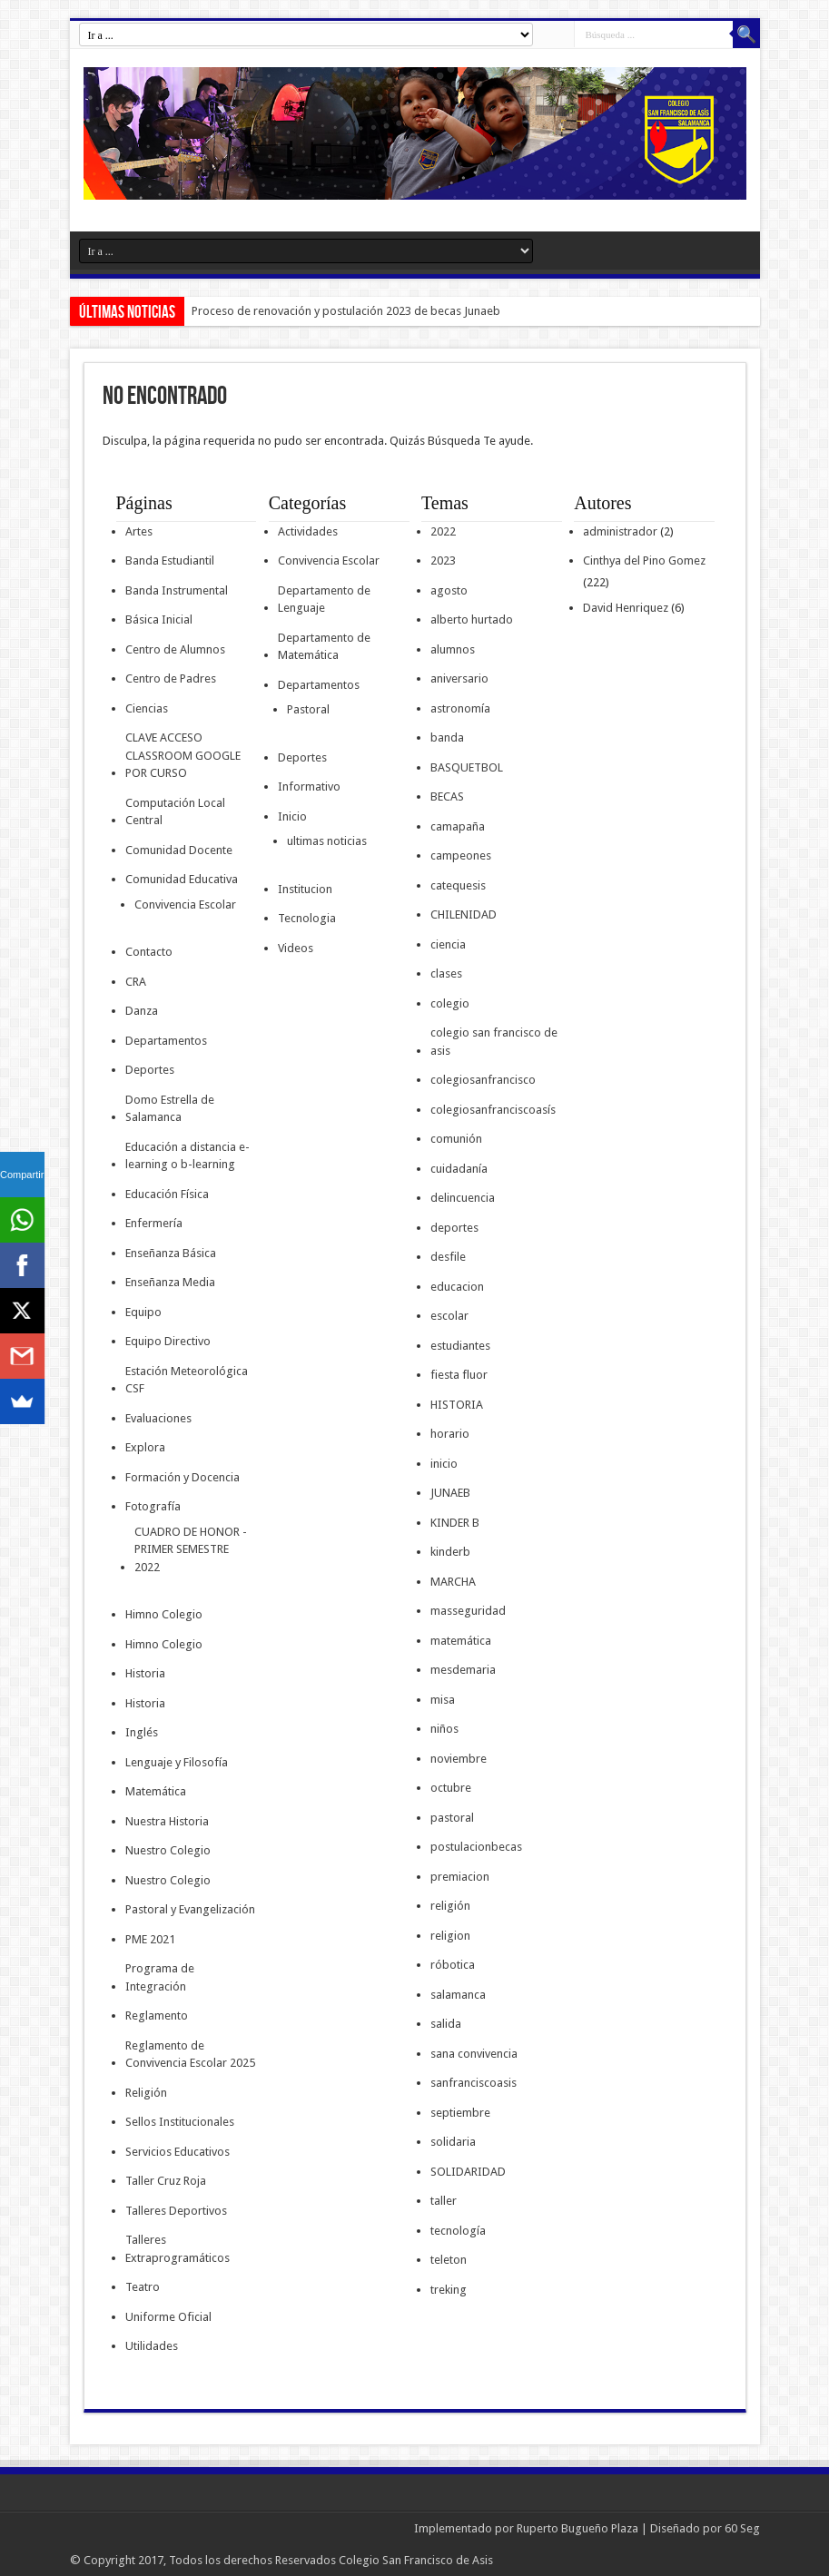  I want to click on Ruperto Bugueño Plaza, so click(577, 2528).